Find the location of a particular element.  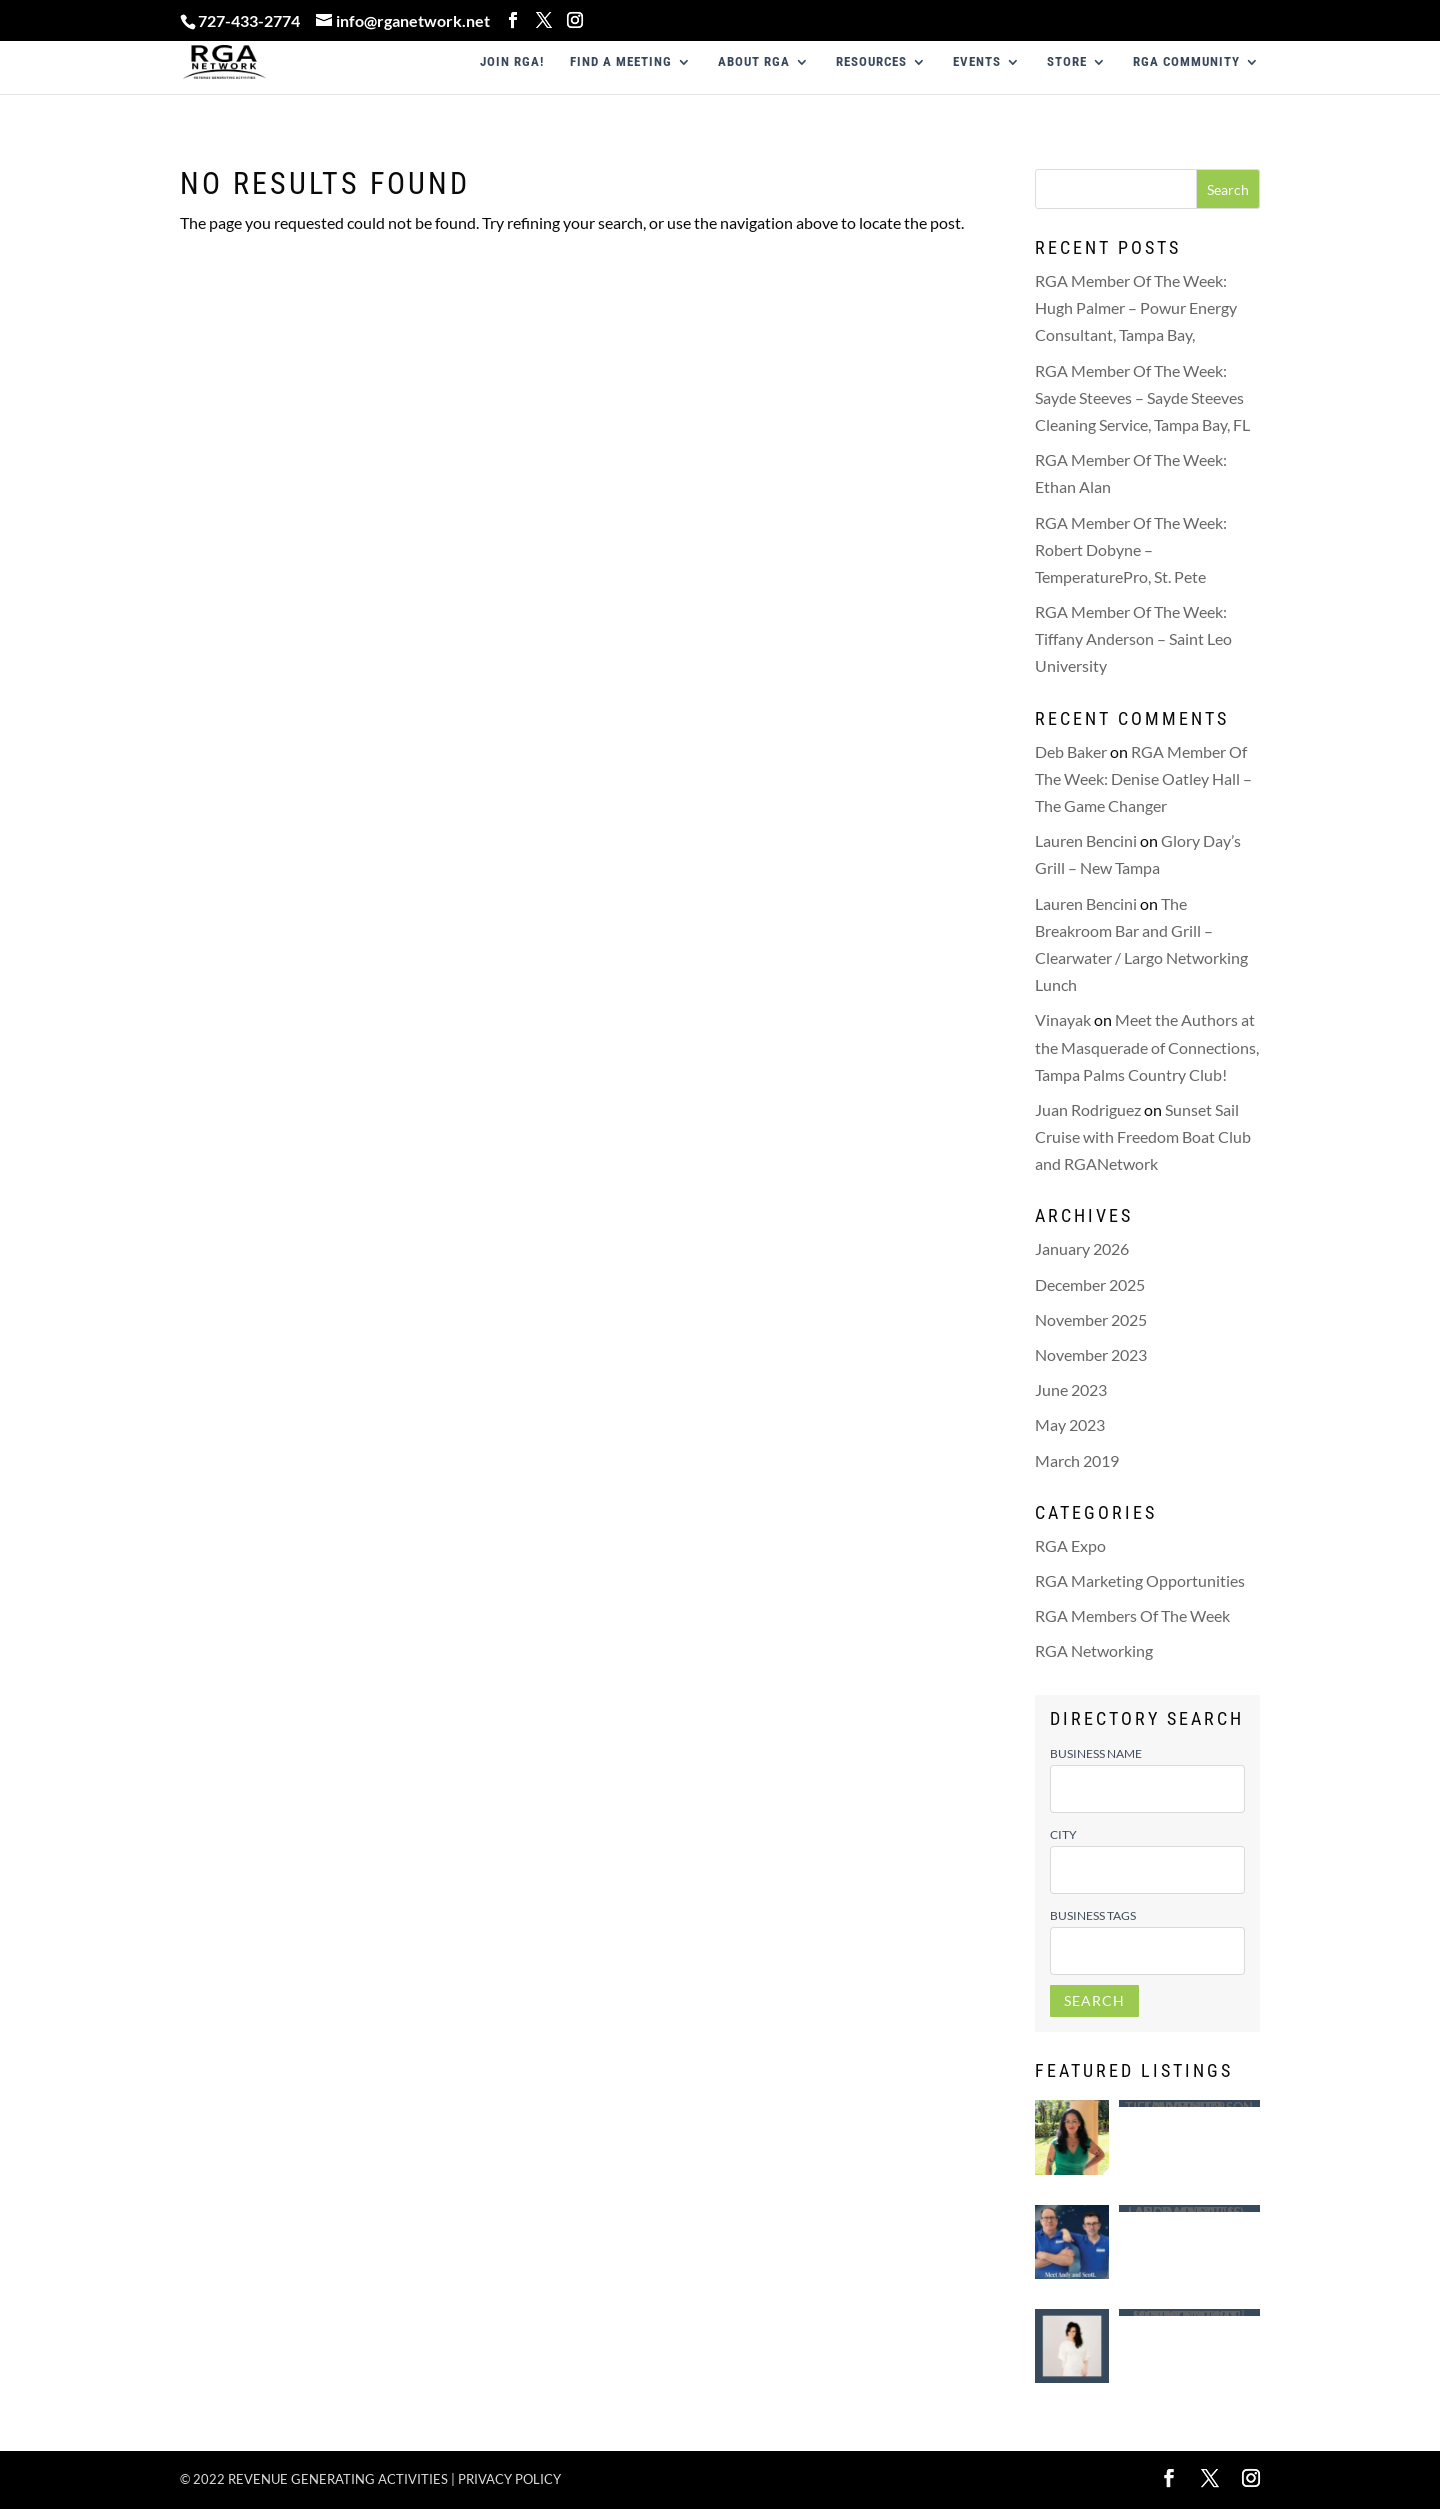

Saint Leo University – Tiffany Anderson is located at coordinates (1189, 2103).